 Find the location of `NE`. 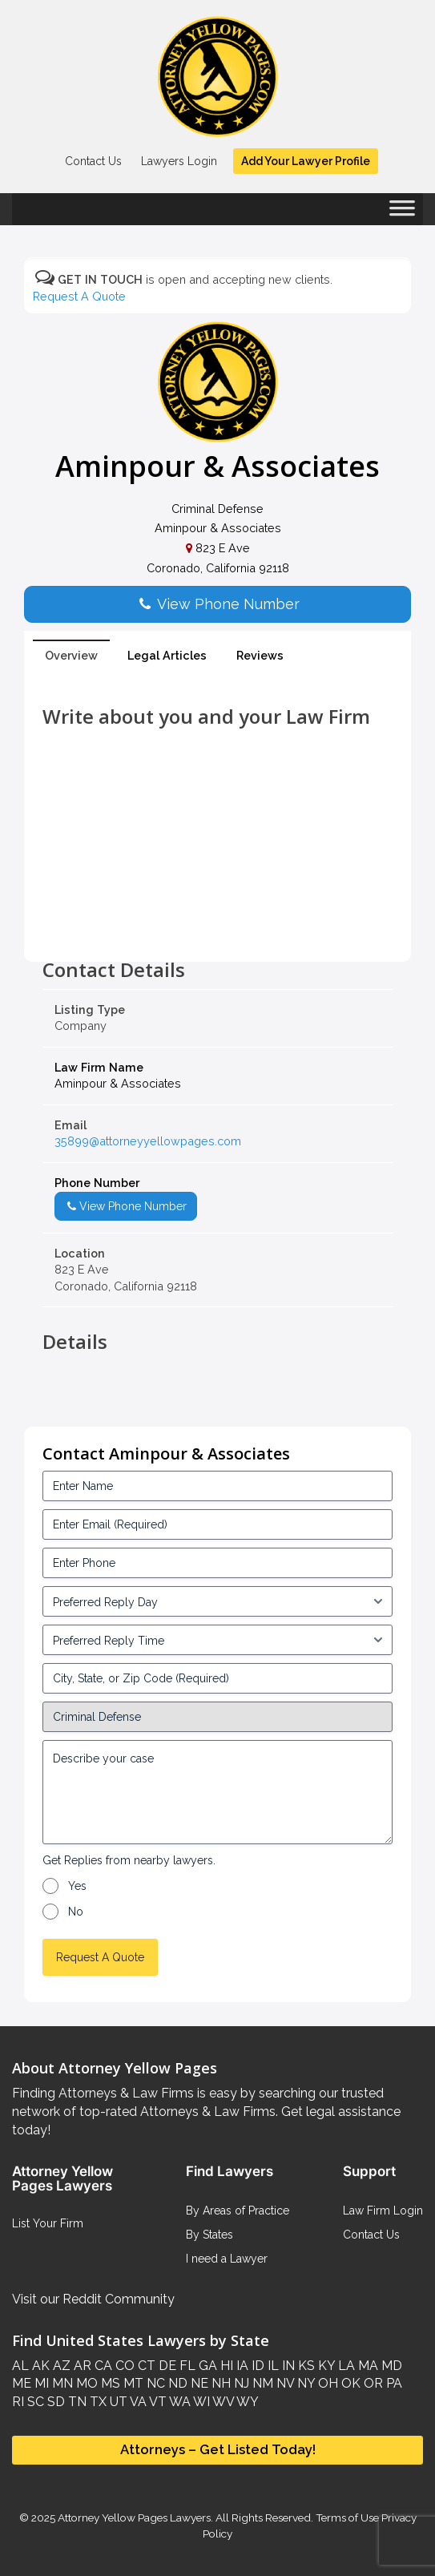

NE is located at coordinates (197, 2383).